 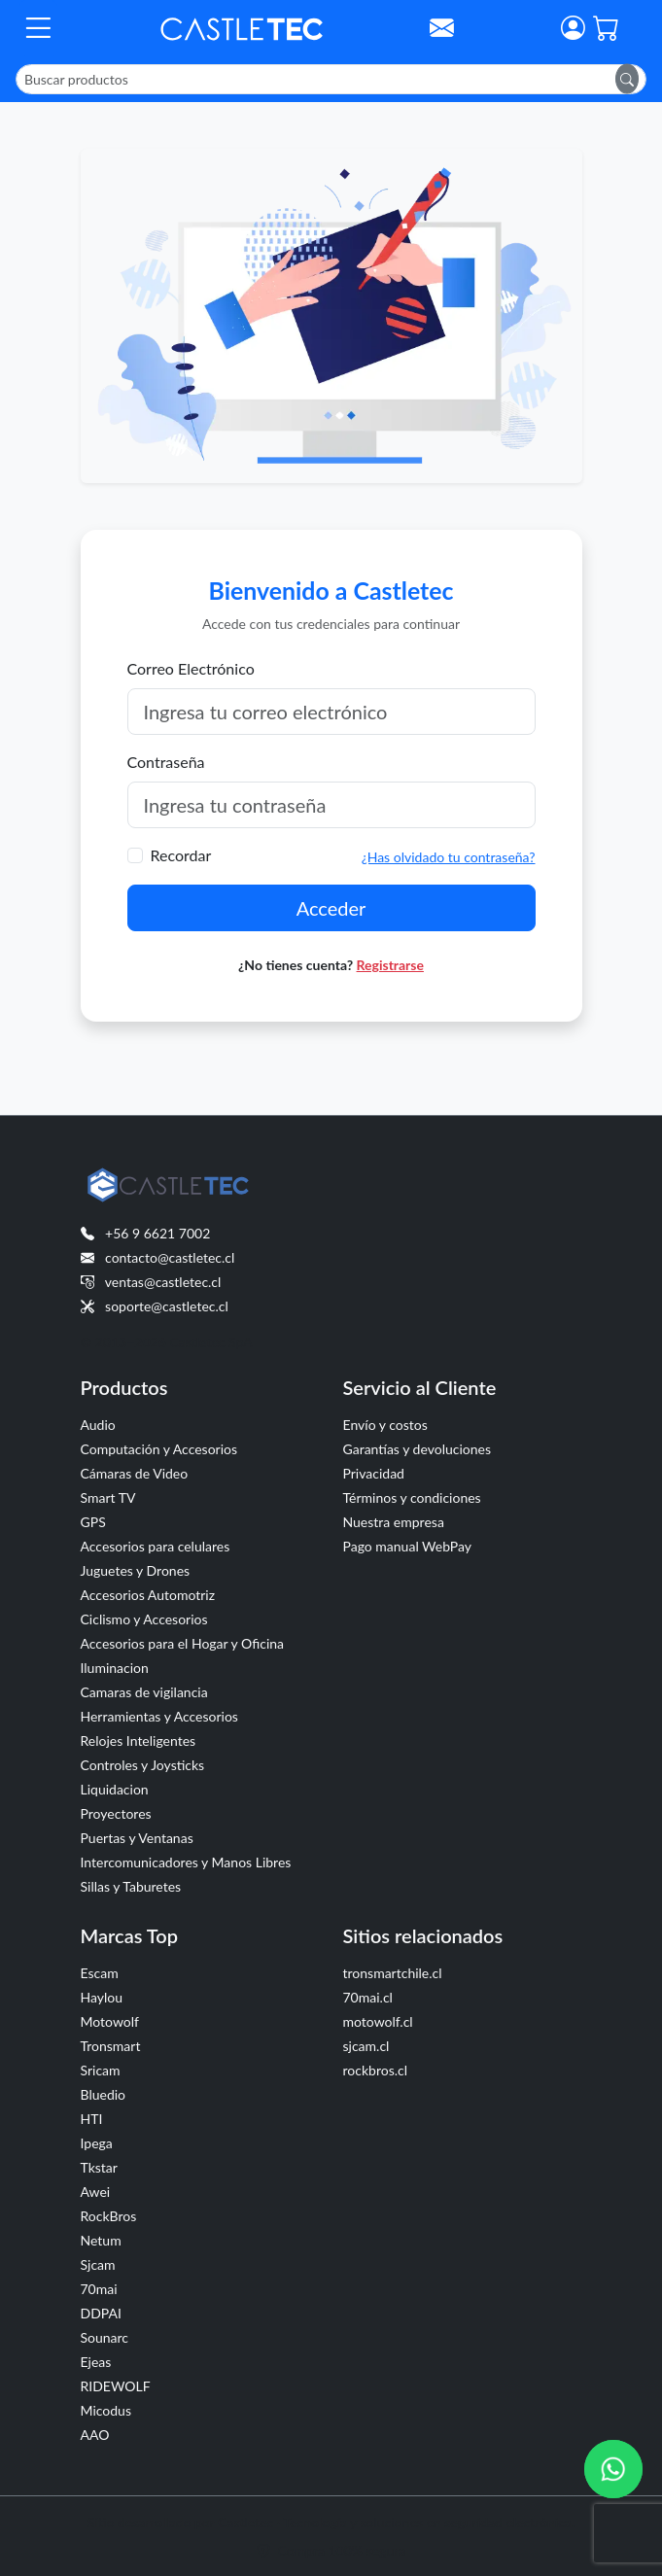 I want to click on Iluminacion, so click(x=115, y=1667).